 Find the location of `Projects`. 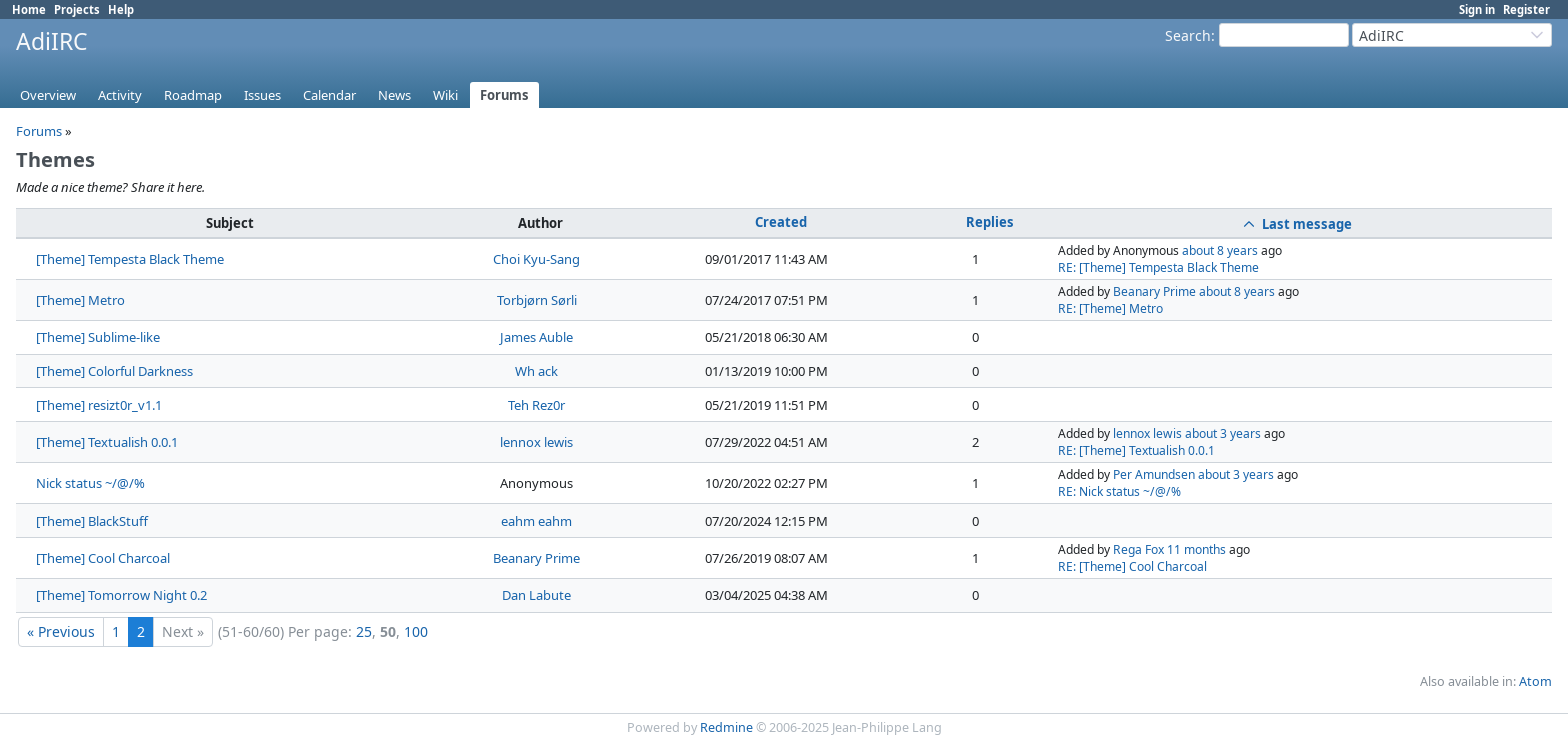

Projects is located at coordinates (77, 9).